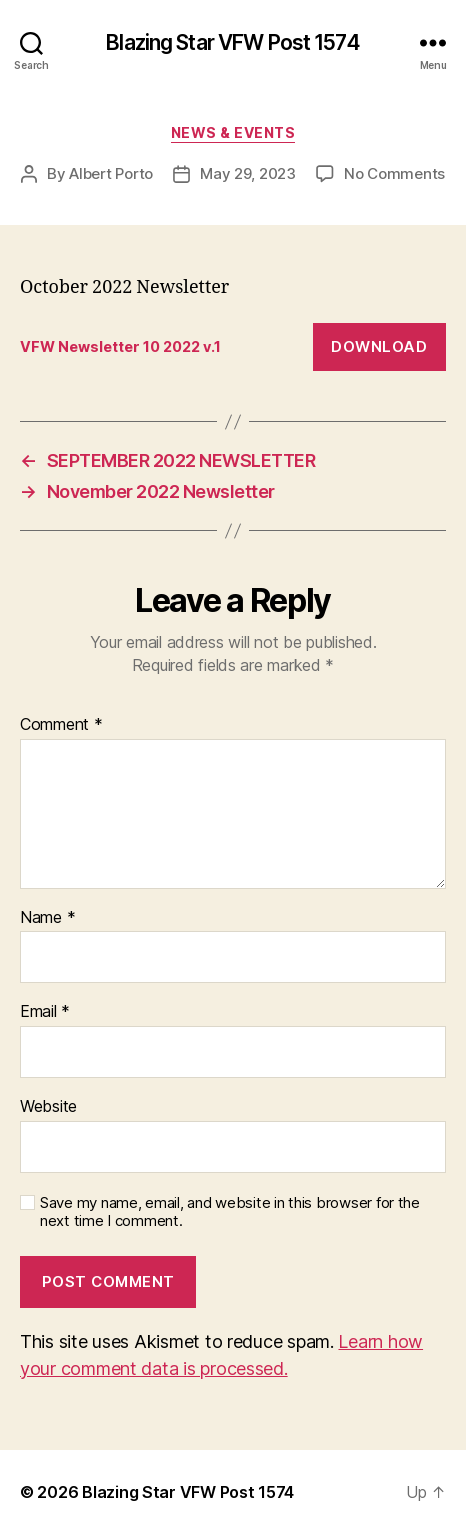 This screenshot has height=1534, width=466. Describe the element at coordinates (248, 173) in the screenshot. I see `May 29, 2023` at that location.